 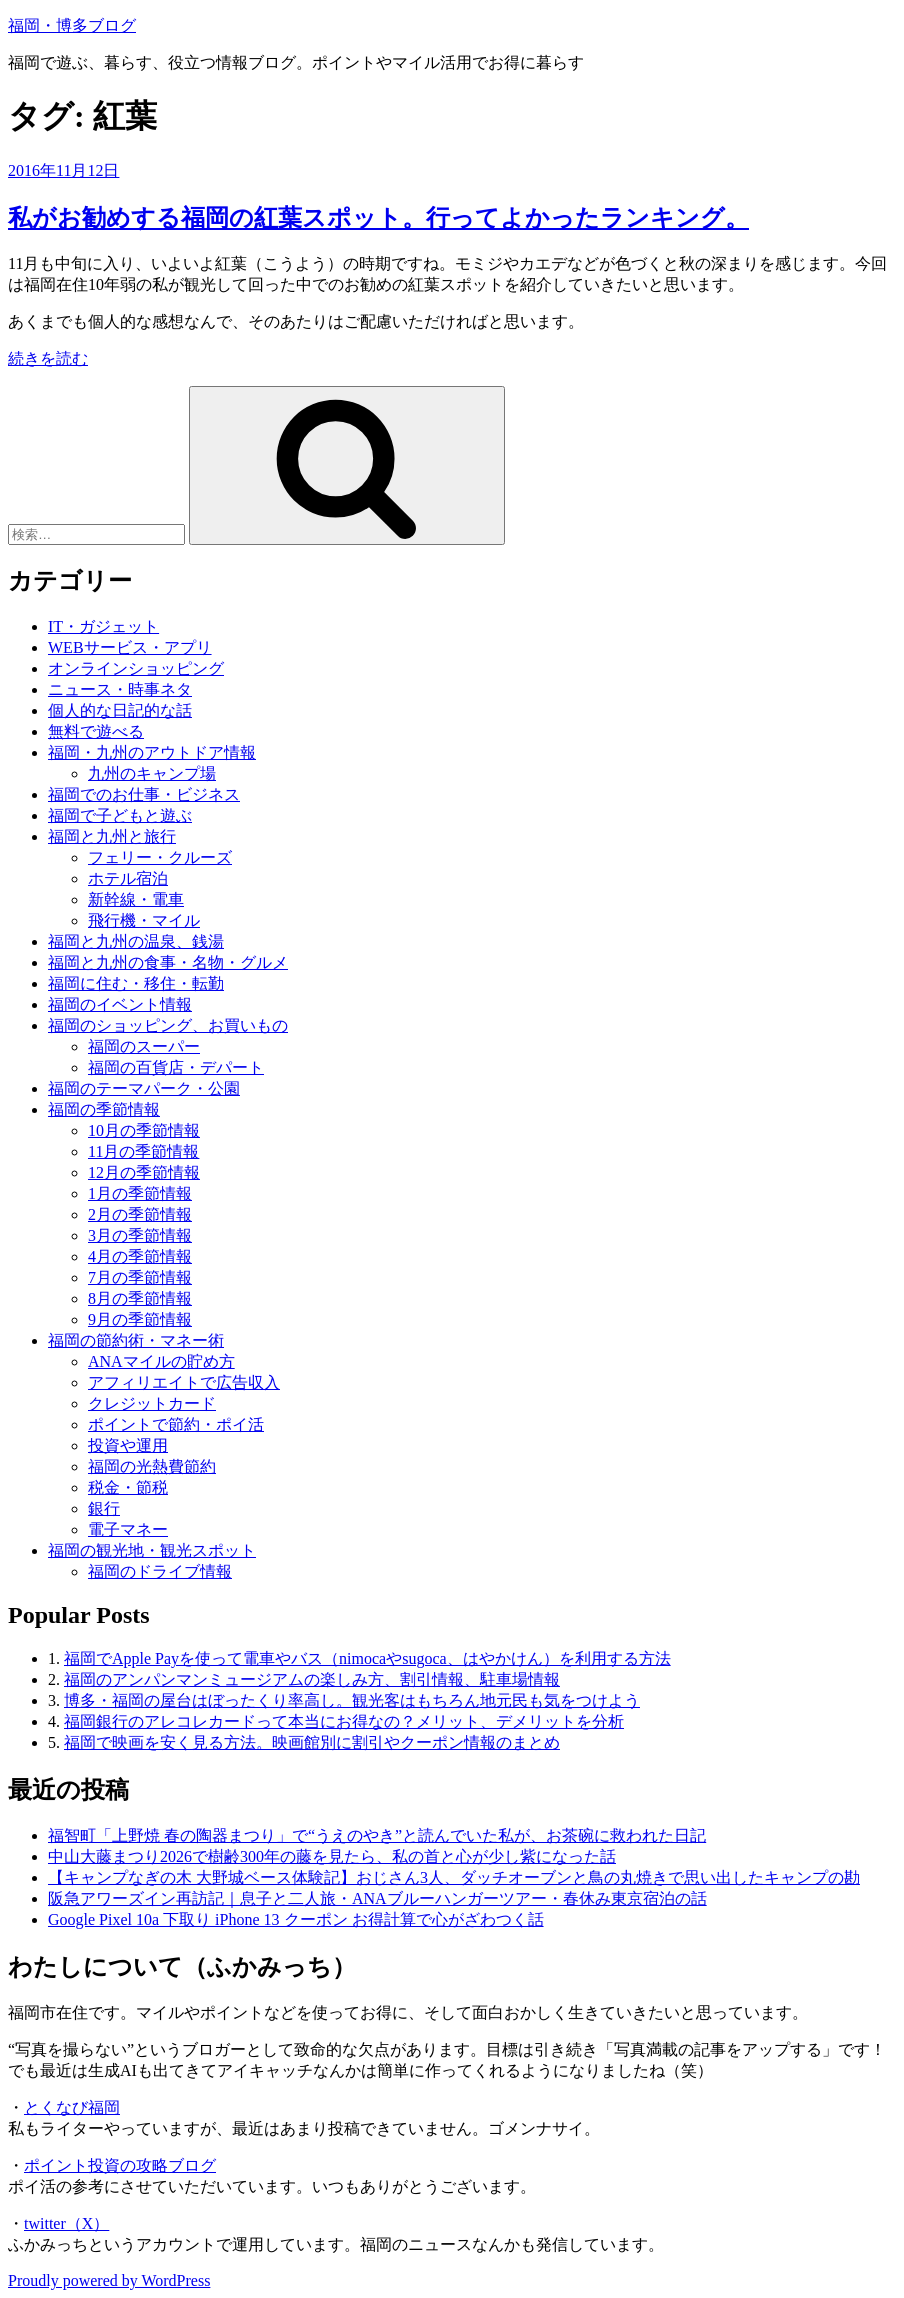 What do you see at coordinates (152, 1466) in the screenshot?
I see `福岡の光熱費節約` at bounding box center [152, 1466].